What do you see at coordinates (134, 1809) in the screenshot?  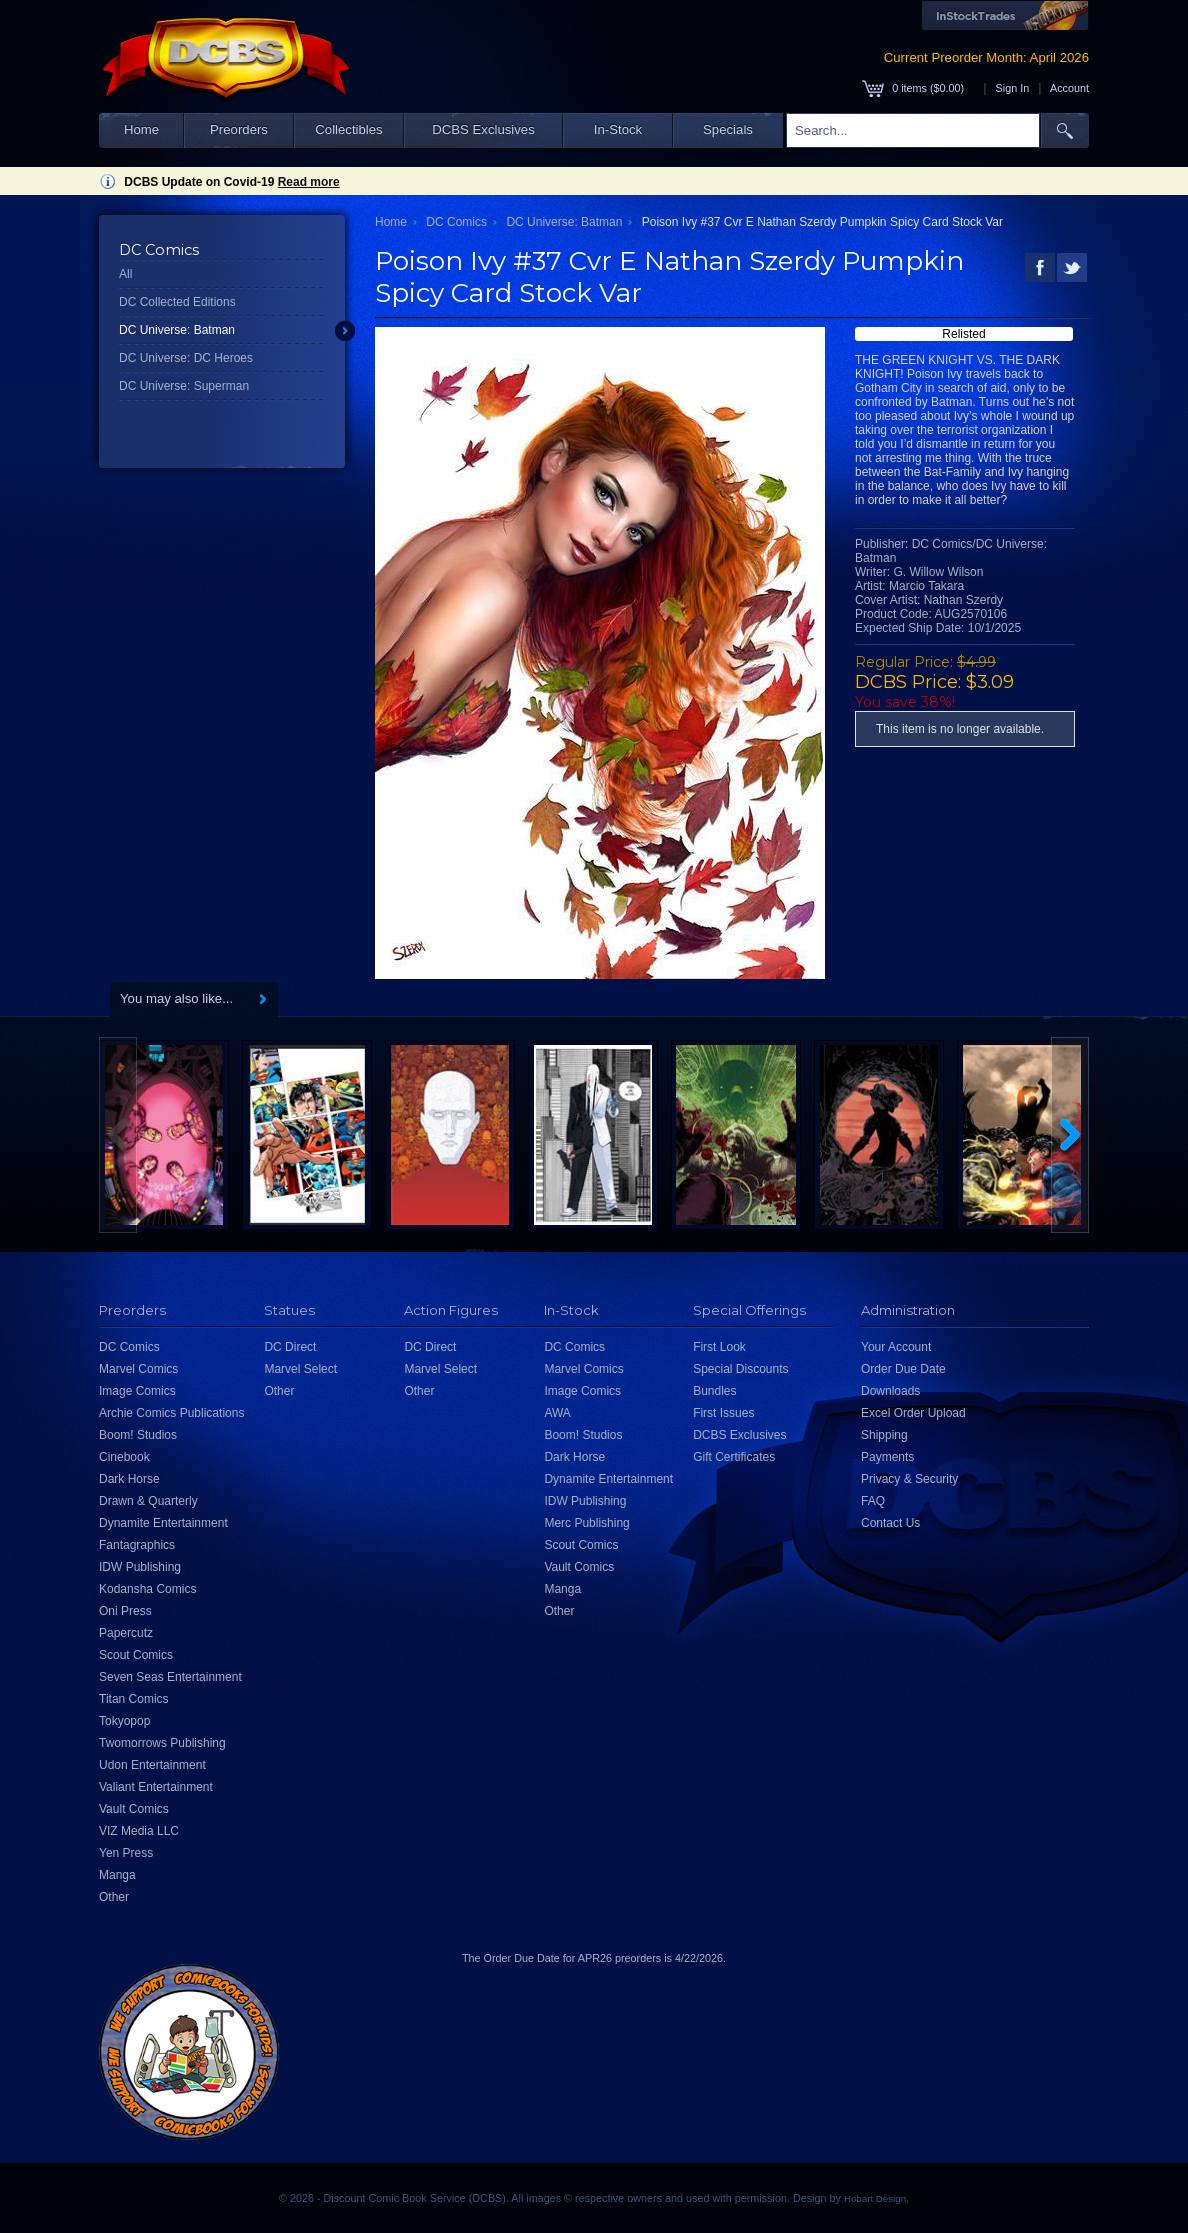 I see `Vault Comics` at bounding box center [134, 1809].